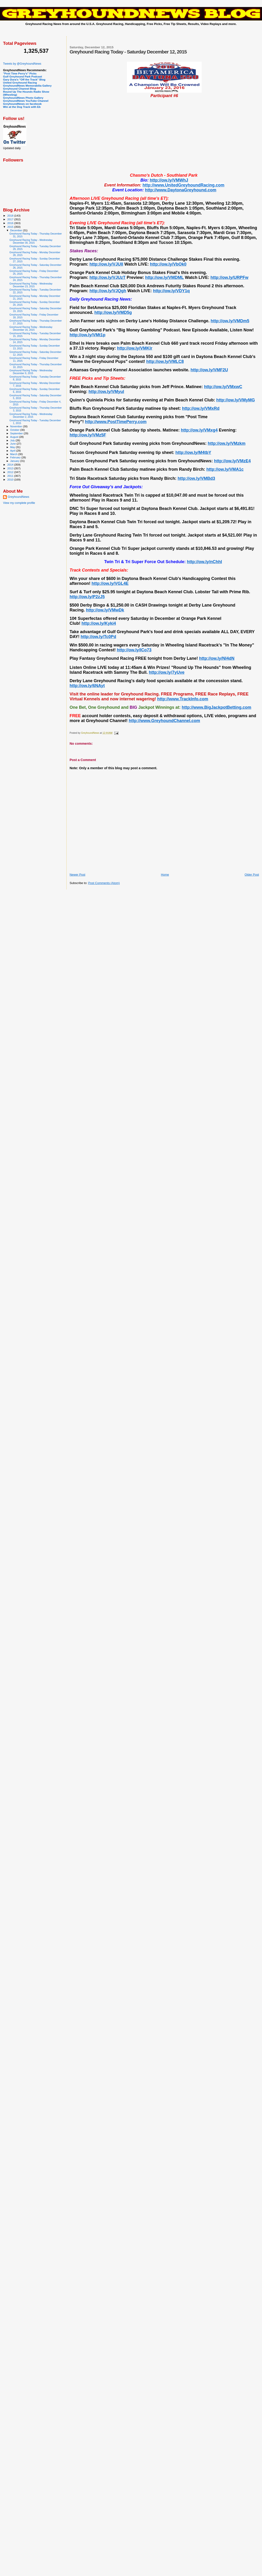 The height and width of the screenshot is (2576, 262). What do you see at coordinates (171, 290) in the screenshot?
I see `http://ow.ly/VDY1q` at bounding box center [171, 290].